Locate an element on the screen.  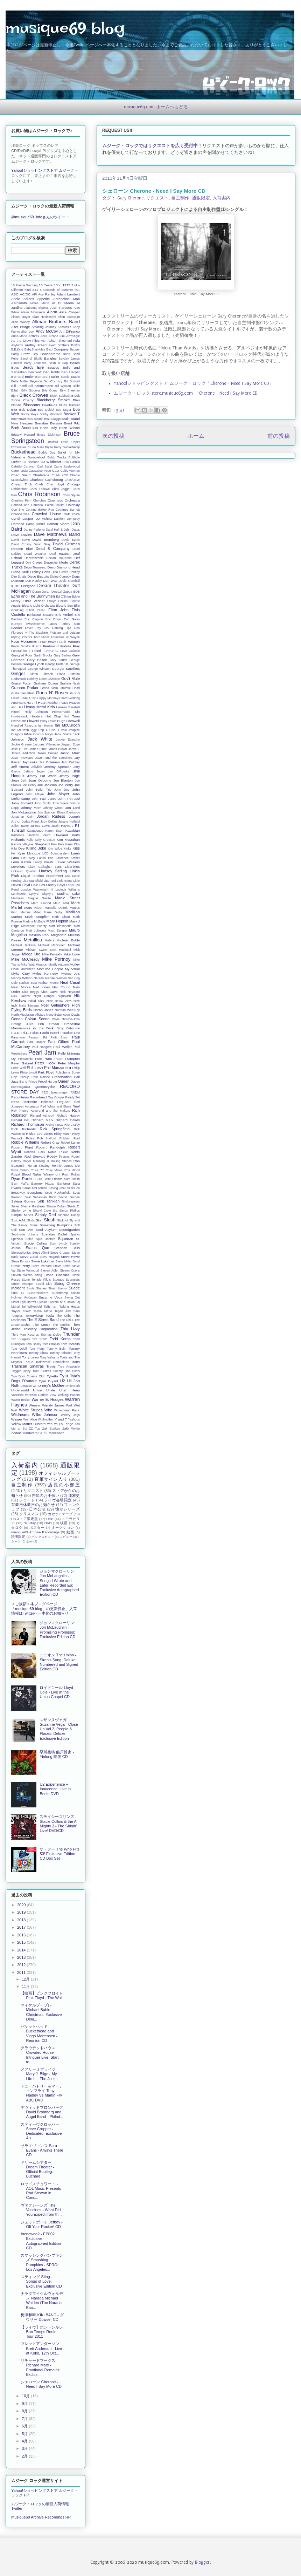
Matt Bissonette is located at coordinates (60, 926).